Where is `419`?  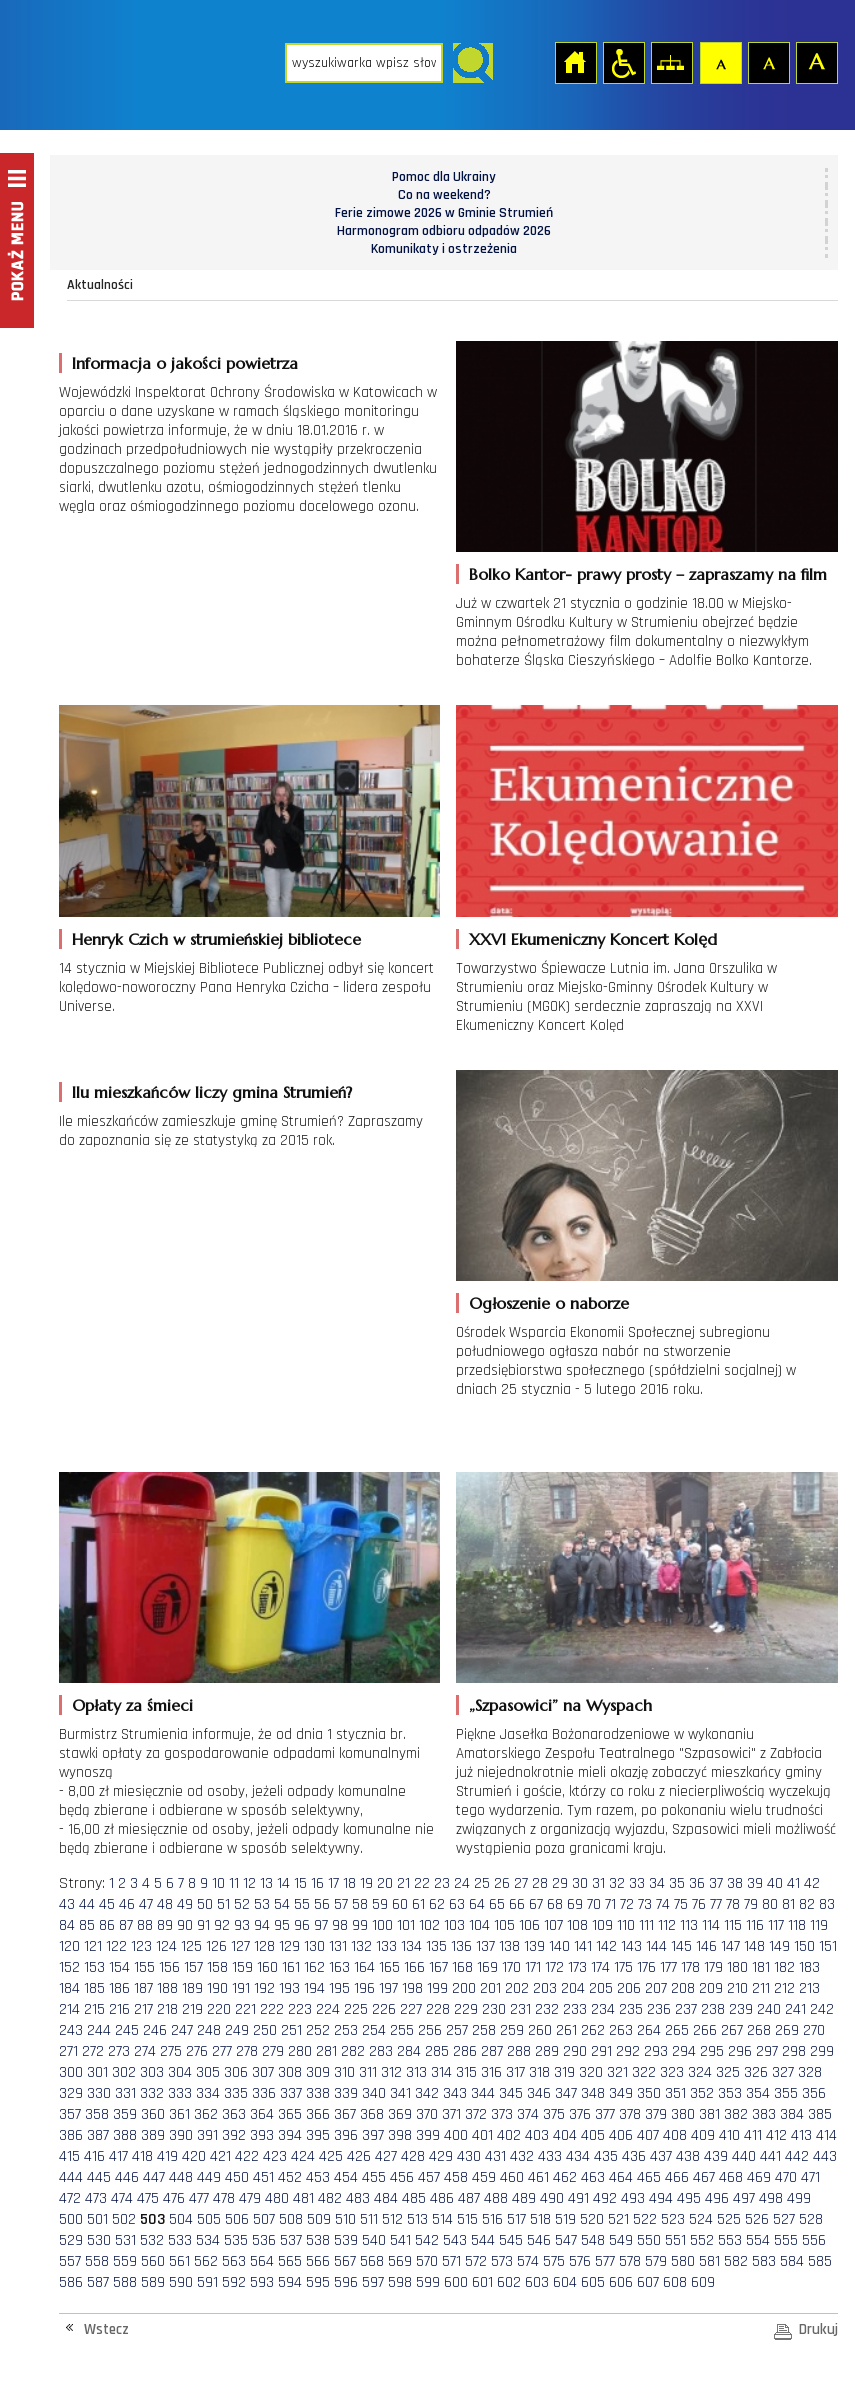
419 is located at coordinates (167, 2156).